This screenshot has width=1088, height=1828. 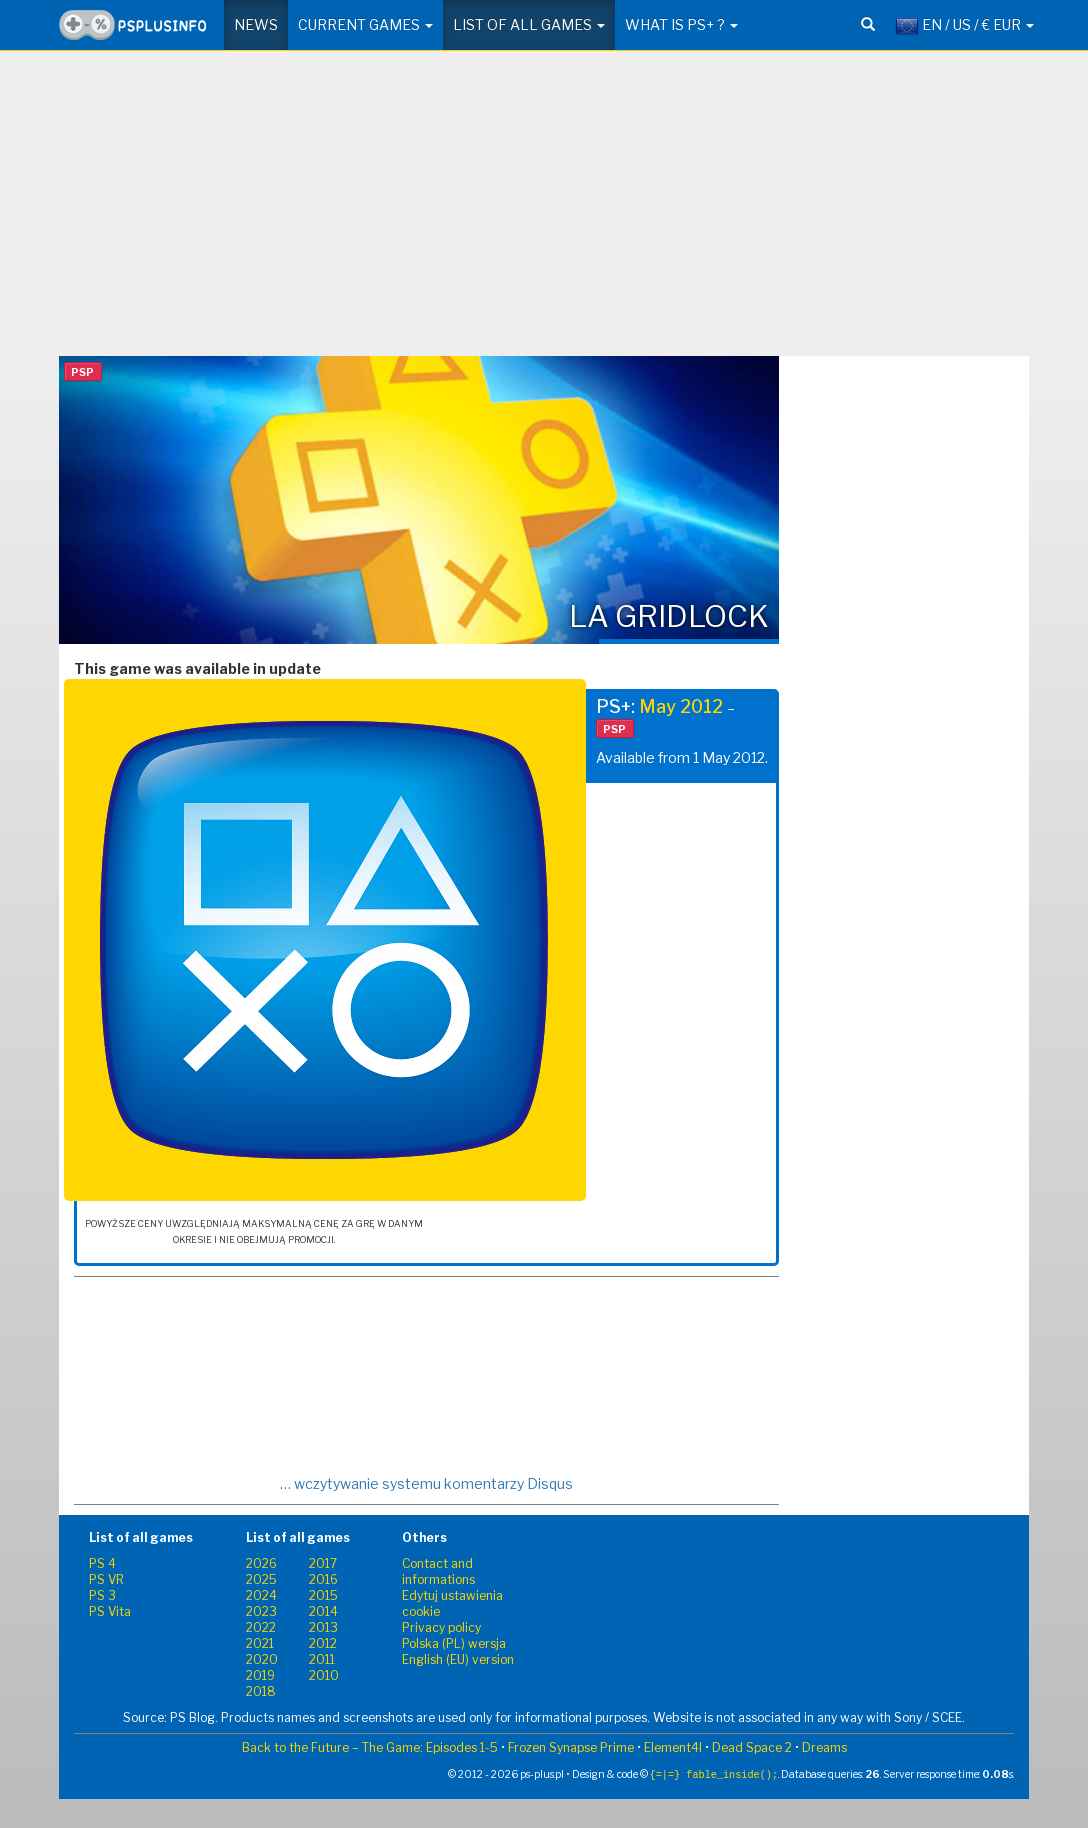 What do you see at coordinates (681, 24) in the screenshot?
I see `What is PS+ ? [button]` at bounding box center [681, 24].